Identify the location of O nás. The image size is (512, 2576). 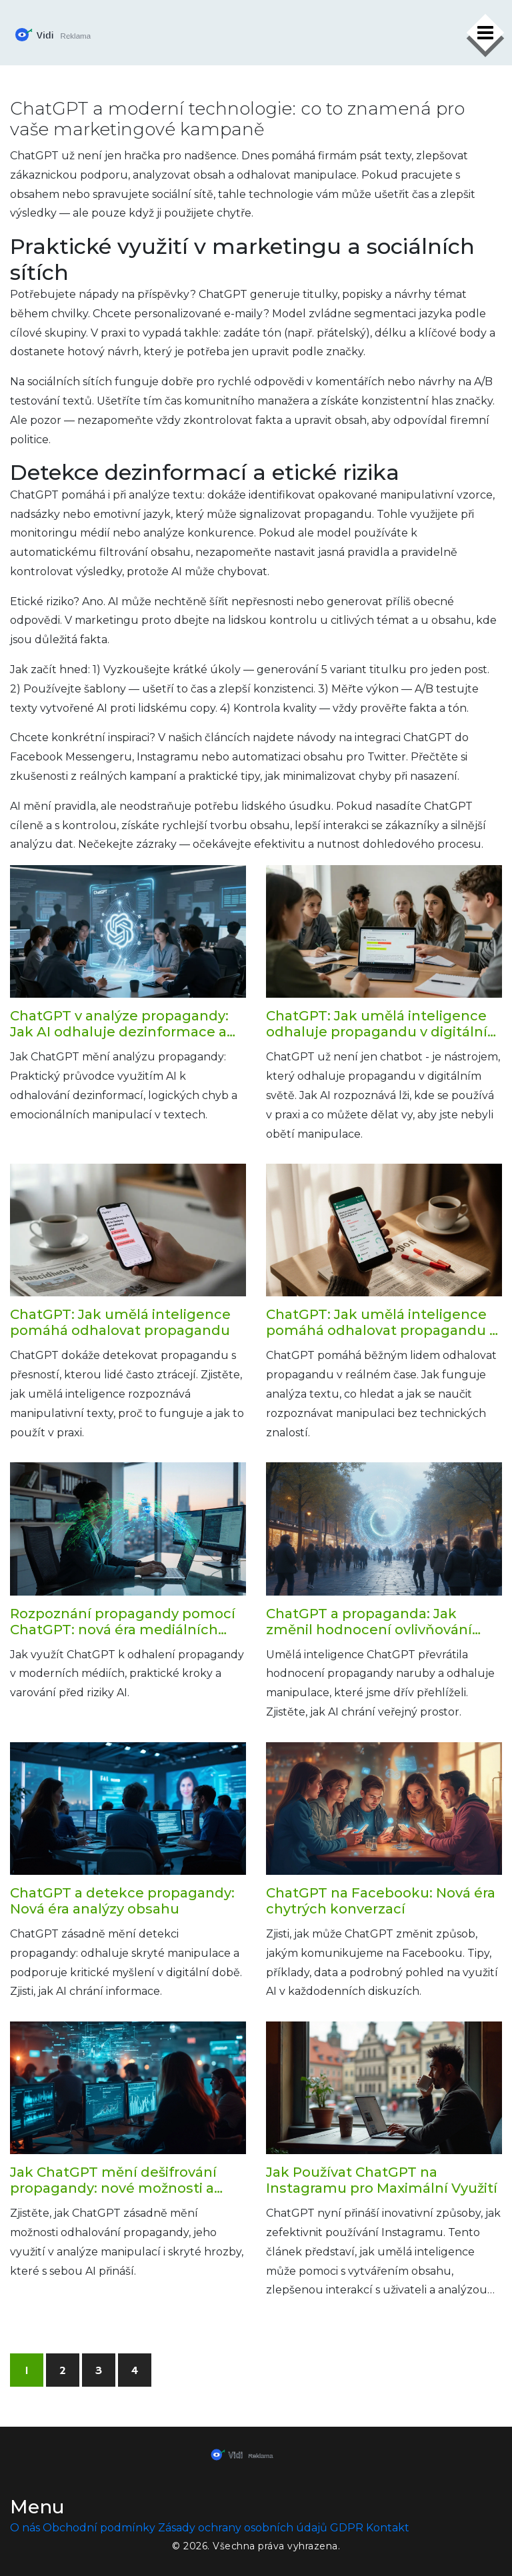
(25, 2527).